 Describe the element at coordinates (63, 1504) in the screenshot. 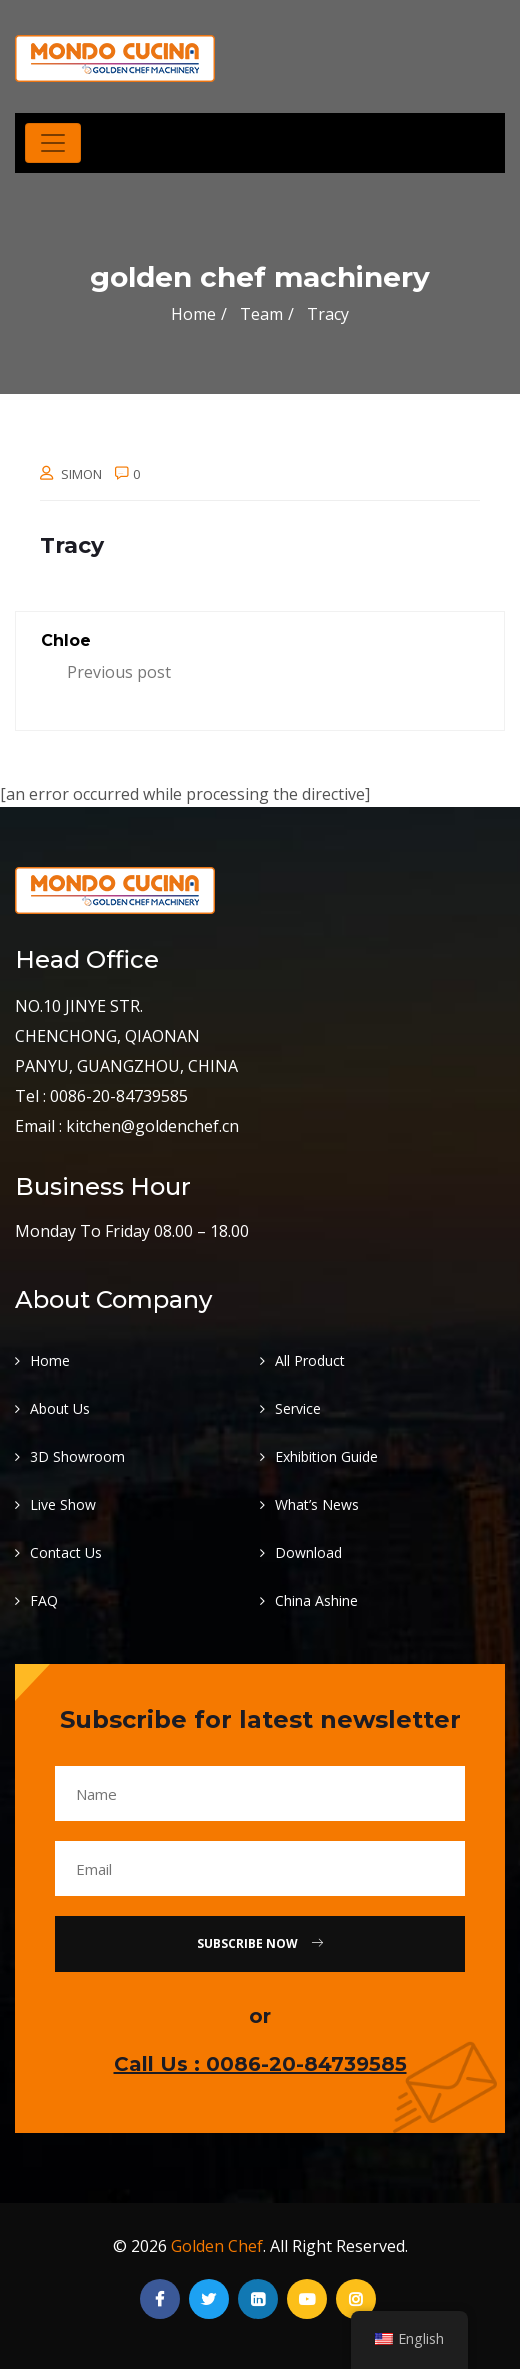

I see `Live Show` at that location.